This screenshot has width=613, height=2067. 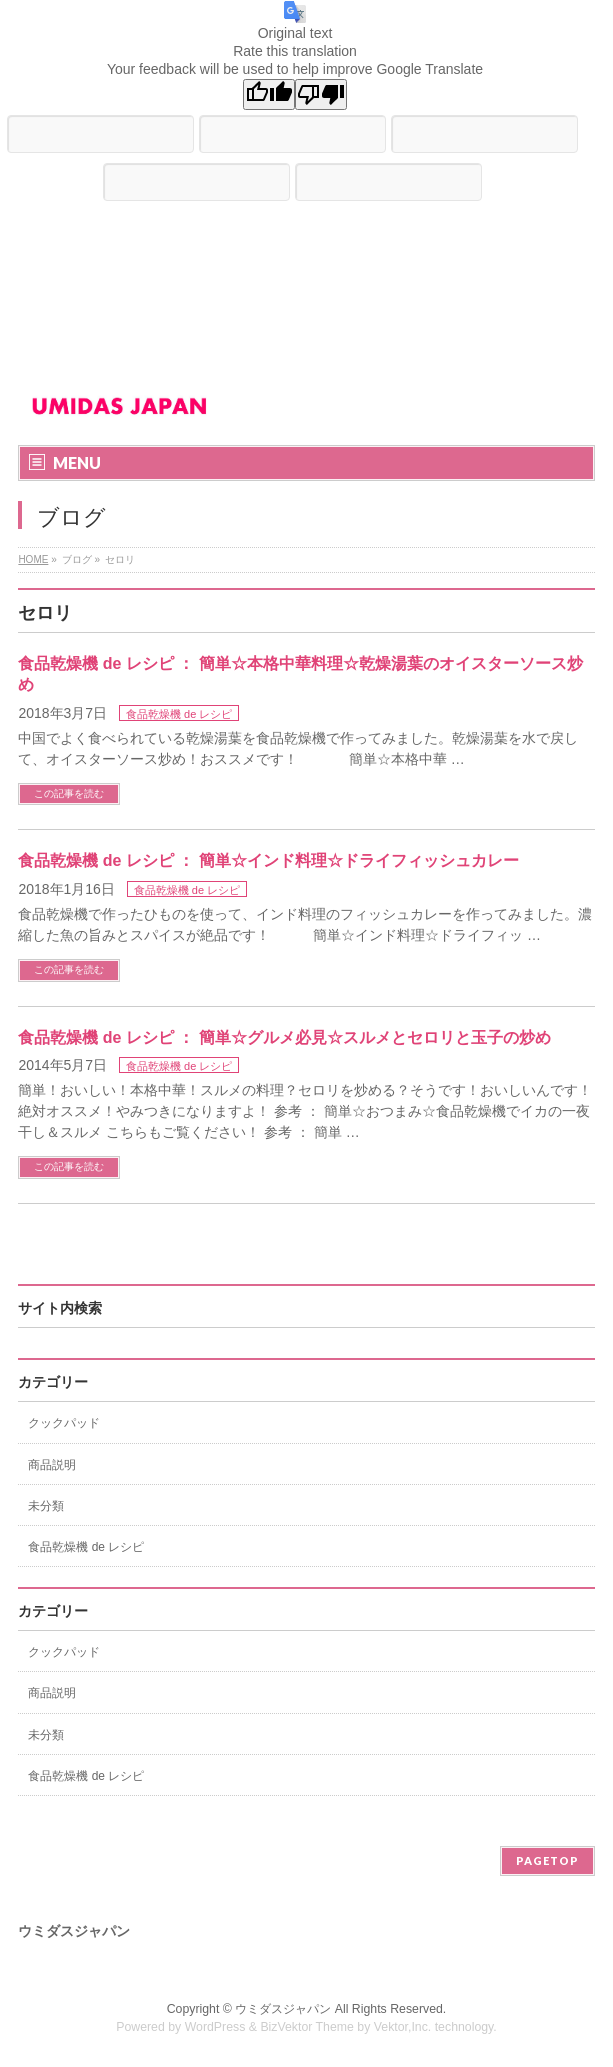 What do you see at coordinates (69, 793) in the screenshot?
I see `この記事を読む` at bounding box center [69, 793].